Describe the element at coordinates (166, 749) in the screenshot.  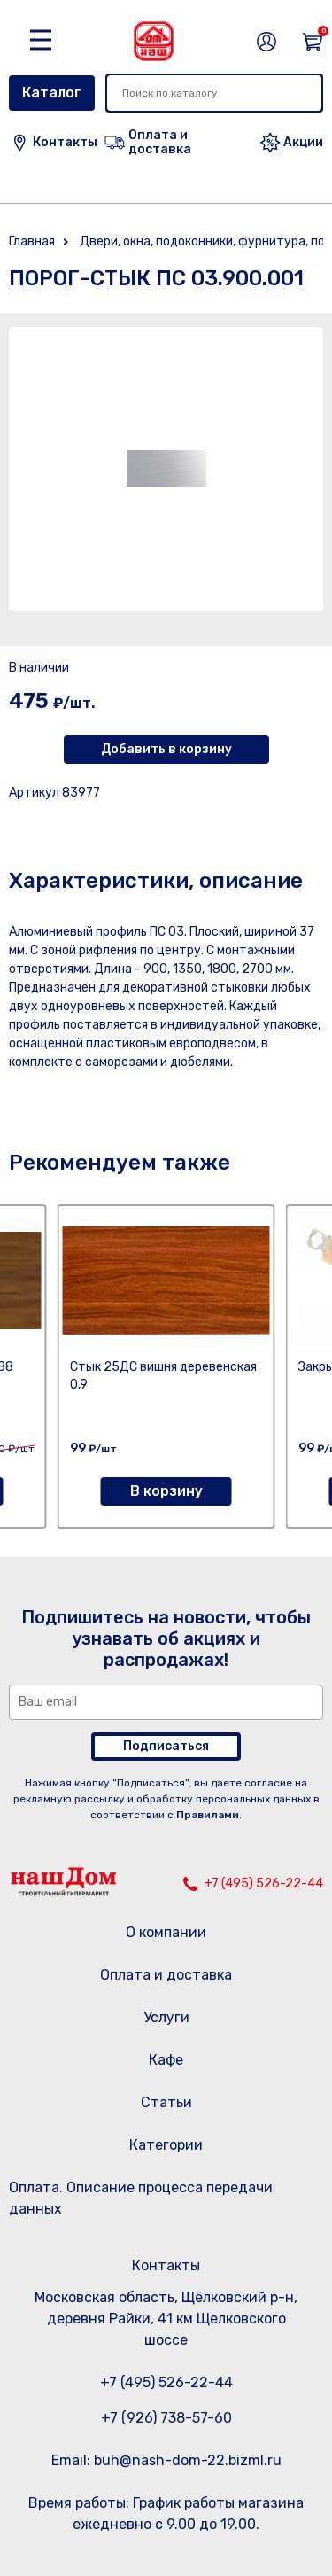
I see `Добавить в корзину` at that location.